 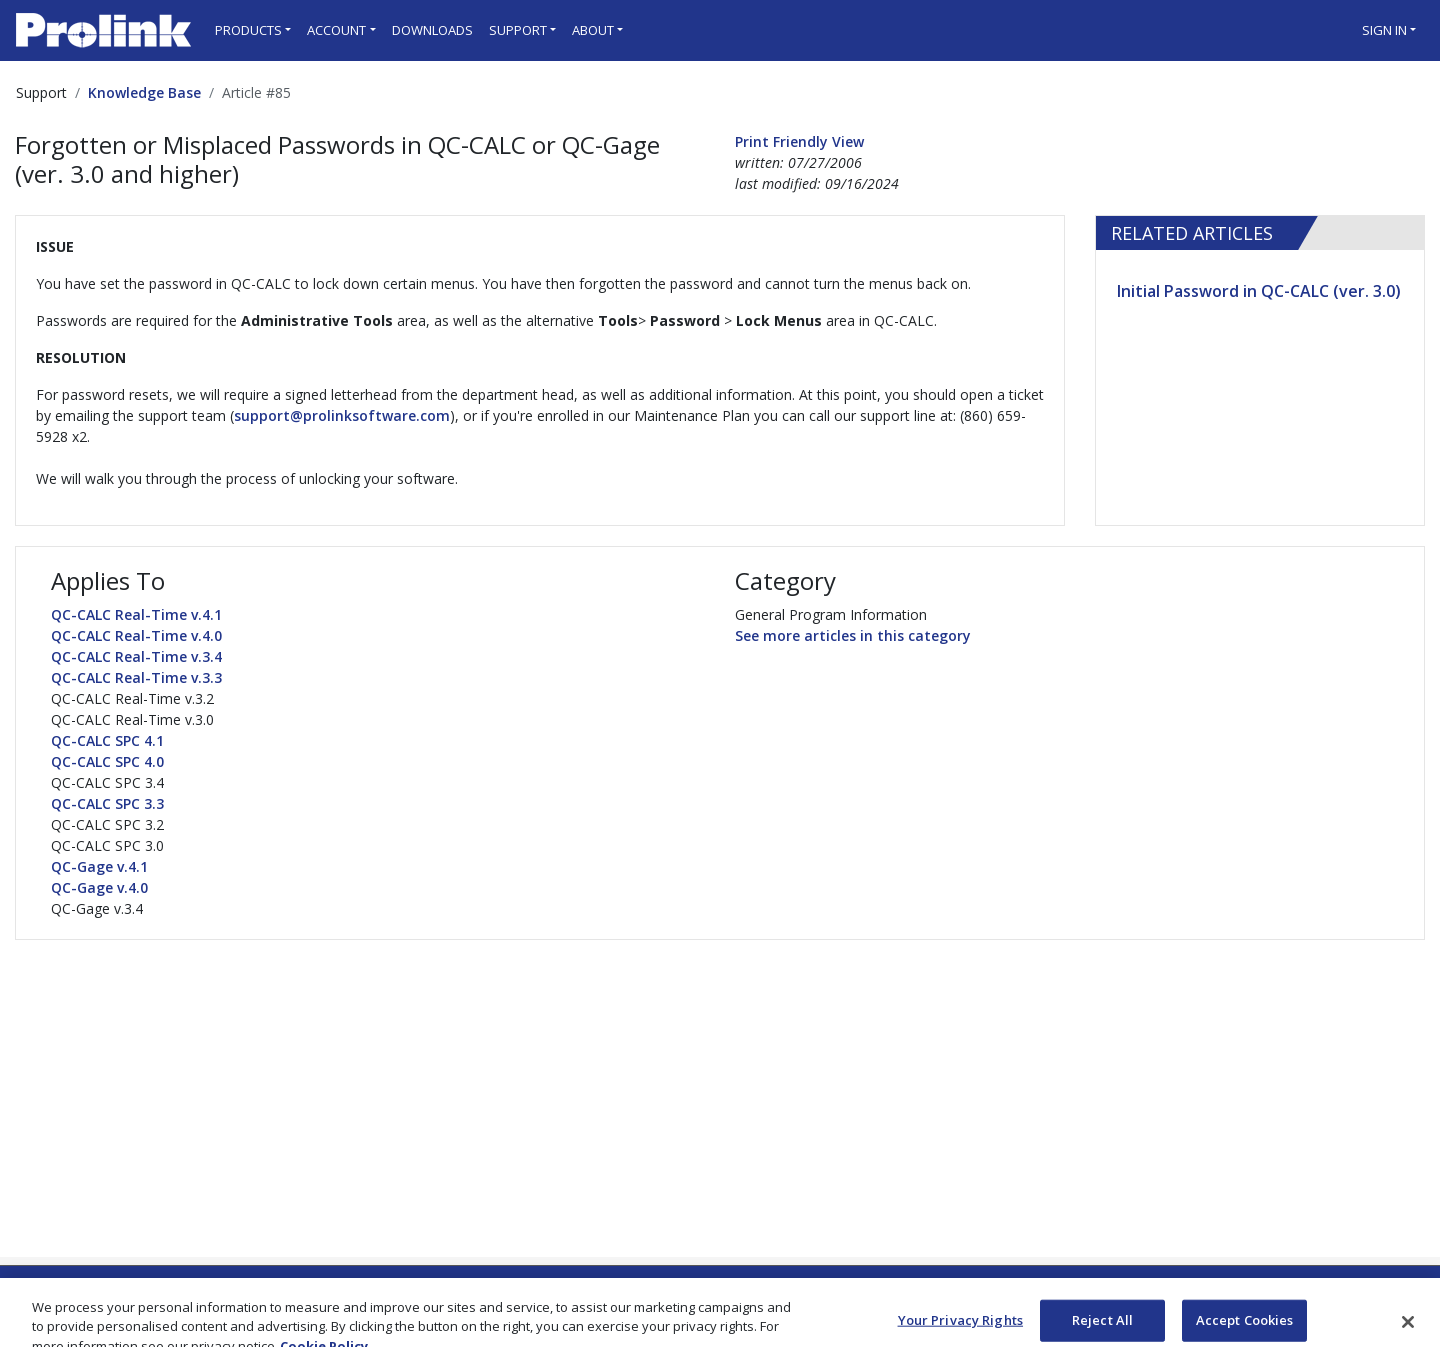 What do you see at coordinates (136, 677) in the screenshot?
I see `QC-CALC Real-Time v.3.3` at bounding box center [136, 677].